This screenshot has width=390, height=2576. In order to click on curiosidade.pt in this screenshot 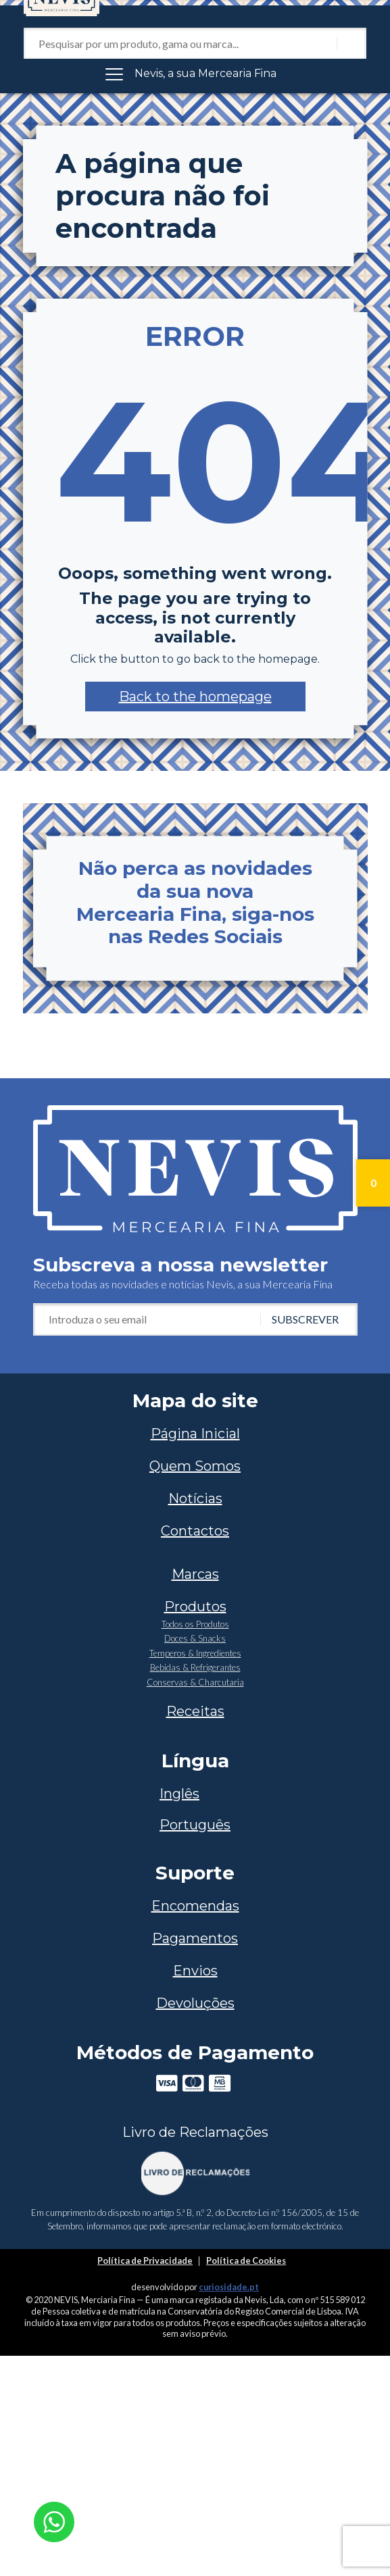, I will do `click(229, 2286)`.